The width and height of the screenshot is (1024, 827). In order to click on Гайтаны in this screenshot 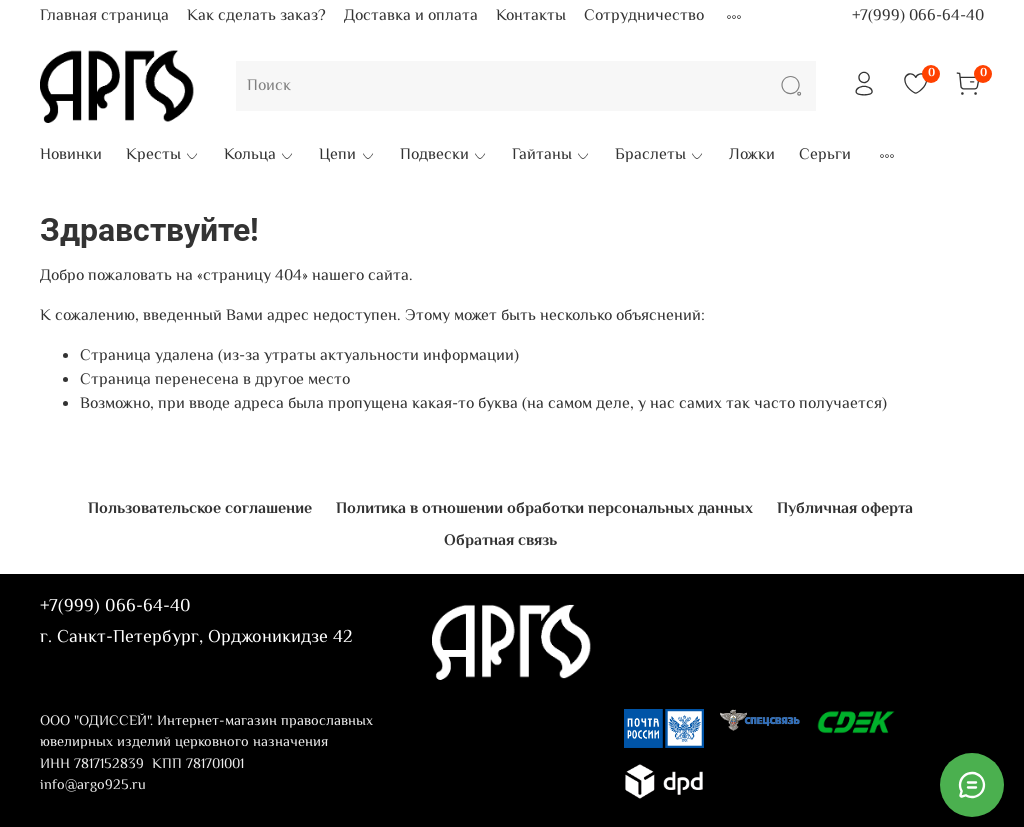, I will do `click(551, 156)`.